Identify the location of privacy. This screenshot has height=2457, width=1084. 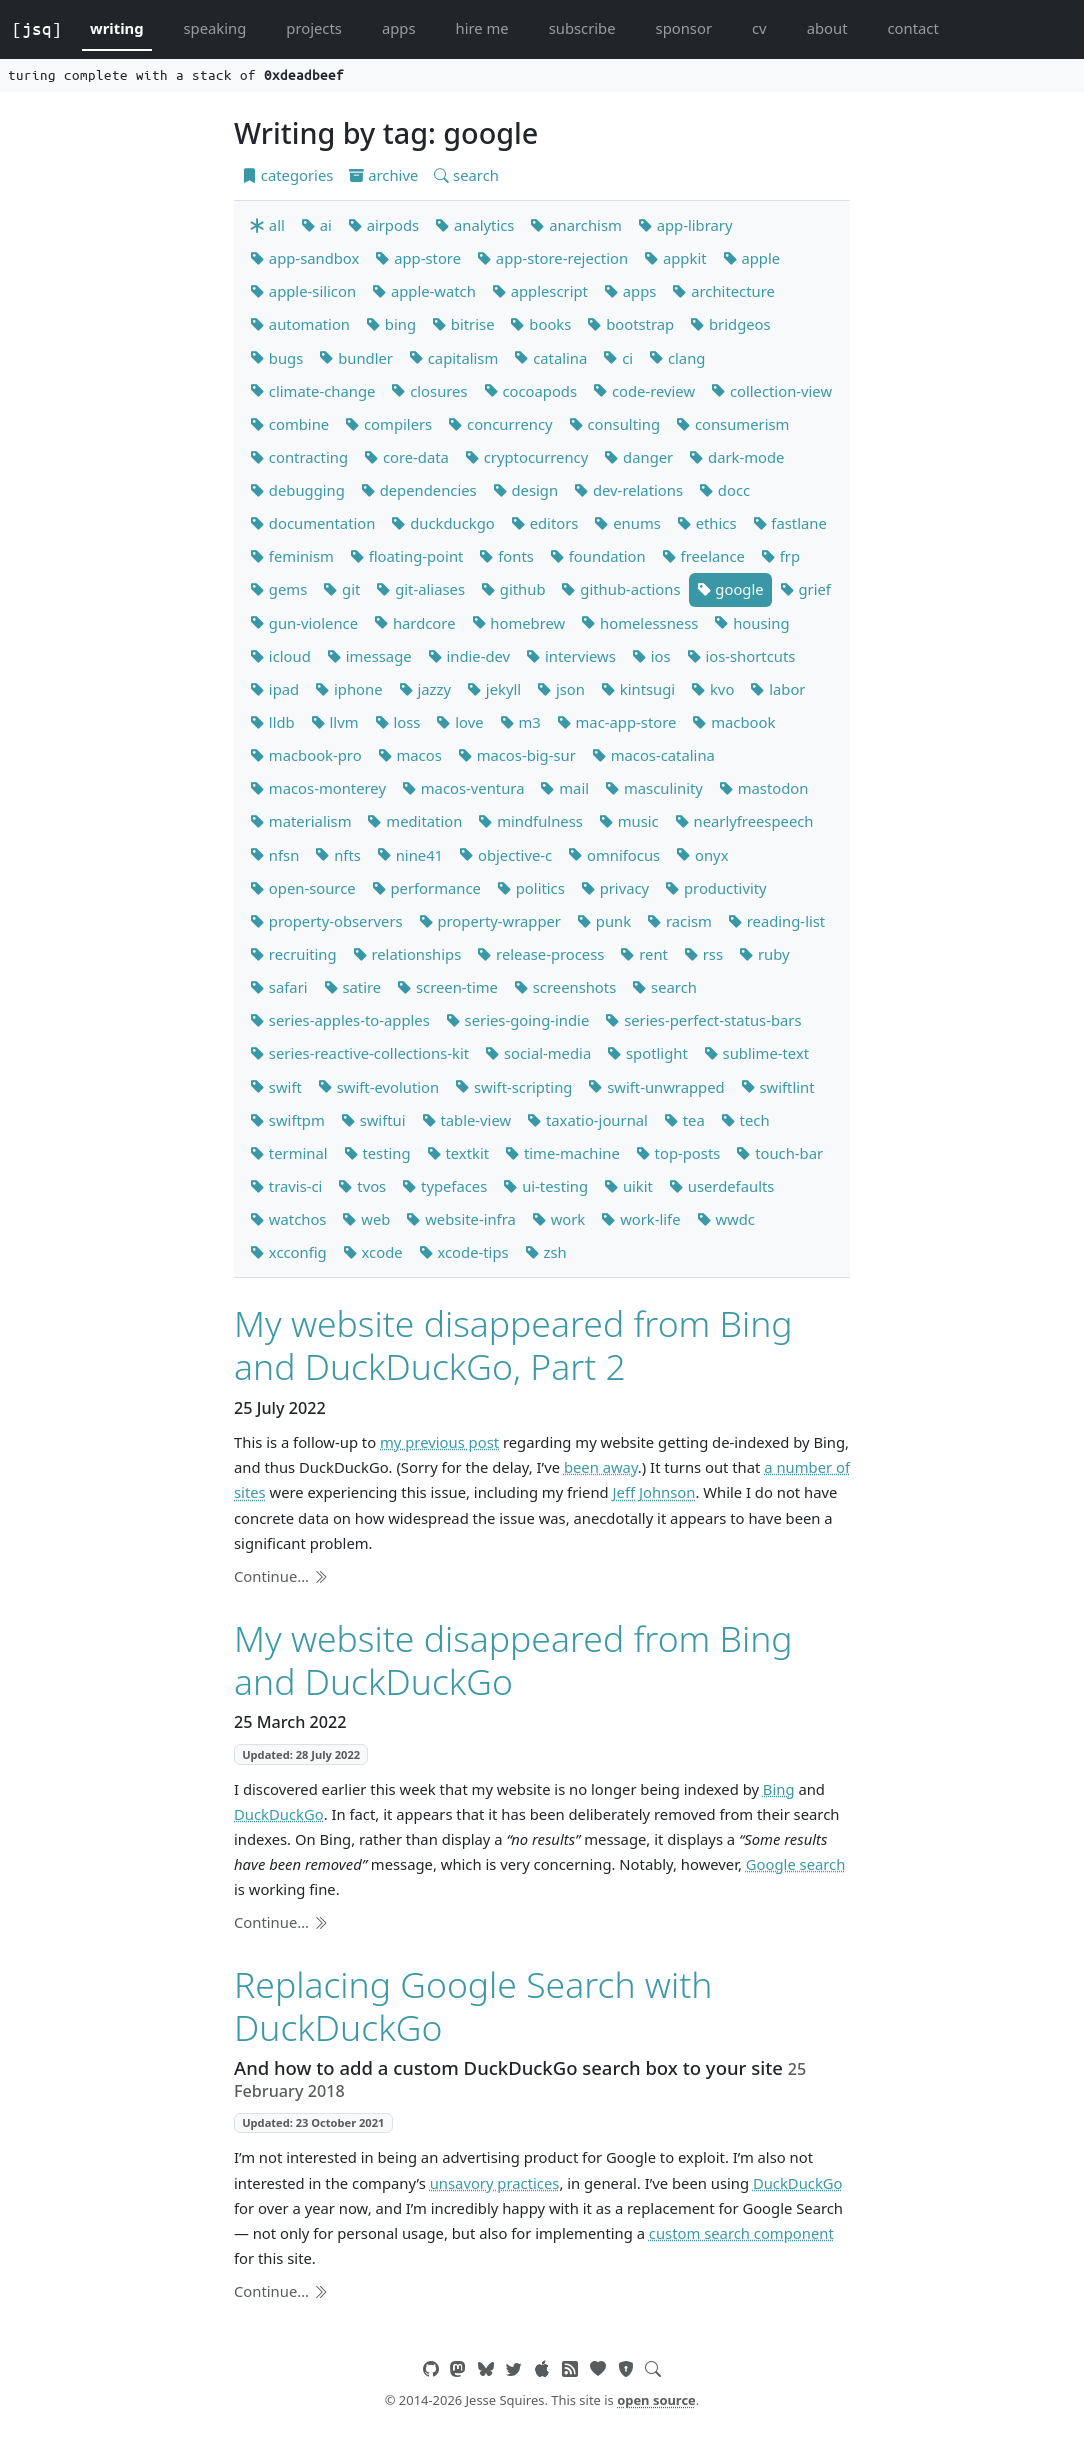
(615, 888).